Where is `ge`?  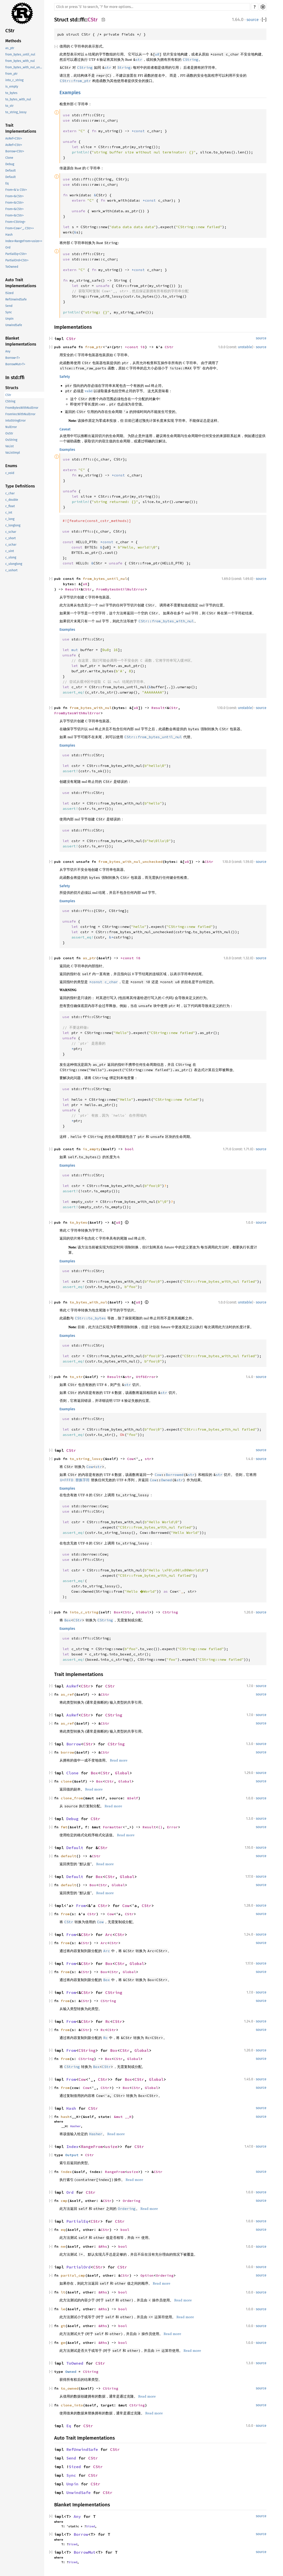 ge is located at coordinates (63, 2342).